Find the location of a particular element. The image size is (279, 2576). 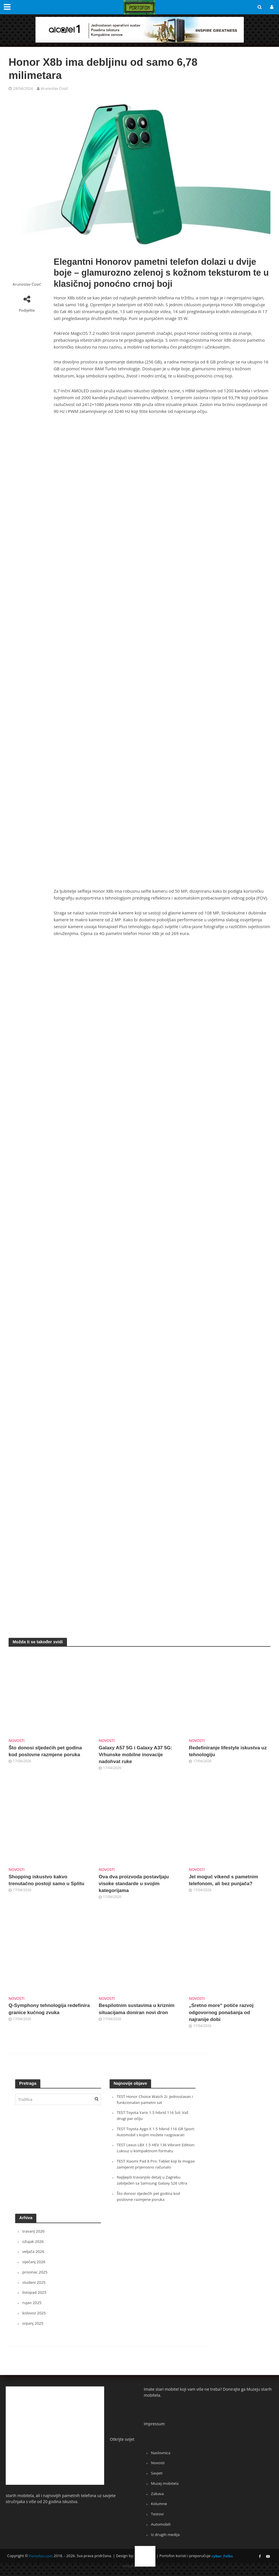

TEST Honor Choice Watch 2i: Jednostavan i funkcionalan pametni sat is located at coordinates (155, 2101).